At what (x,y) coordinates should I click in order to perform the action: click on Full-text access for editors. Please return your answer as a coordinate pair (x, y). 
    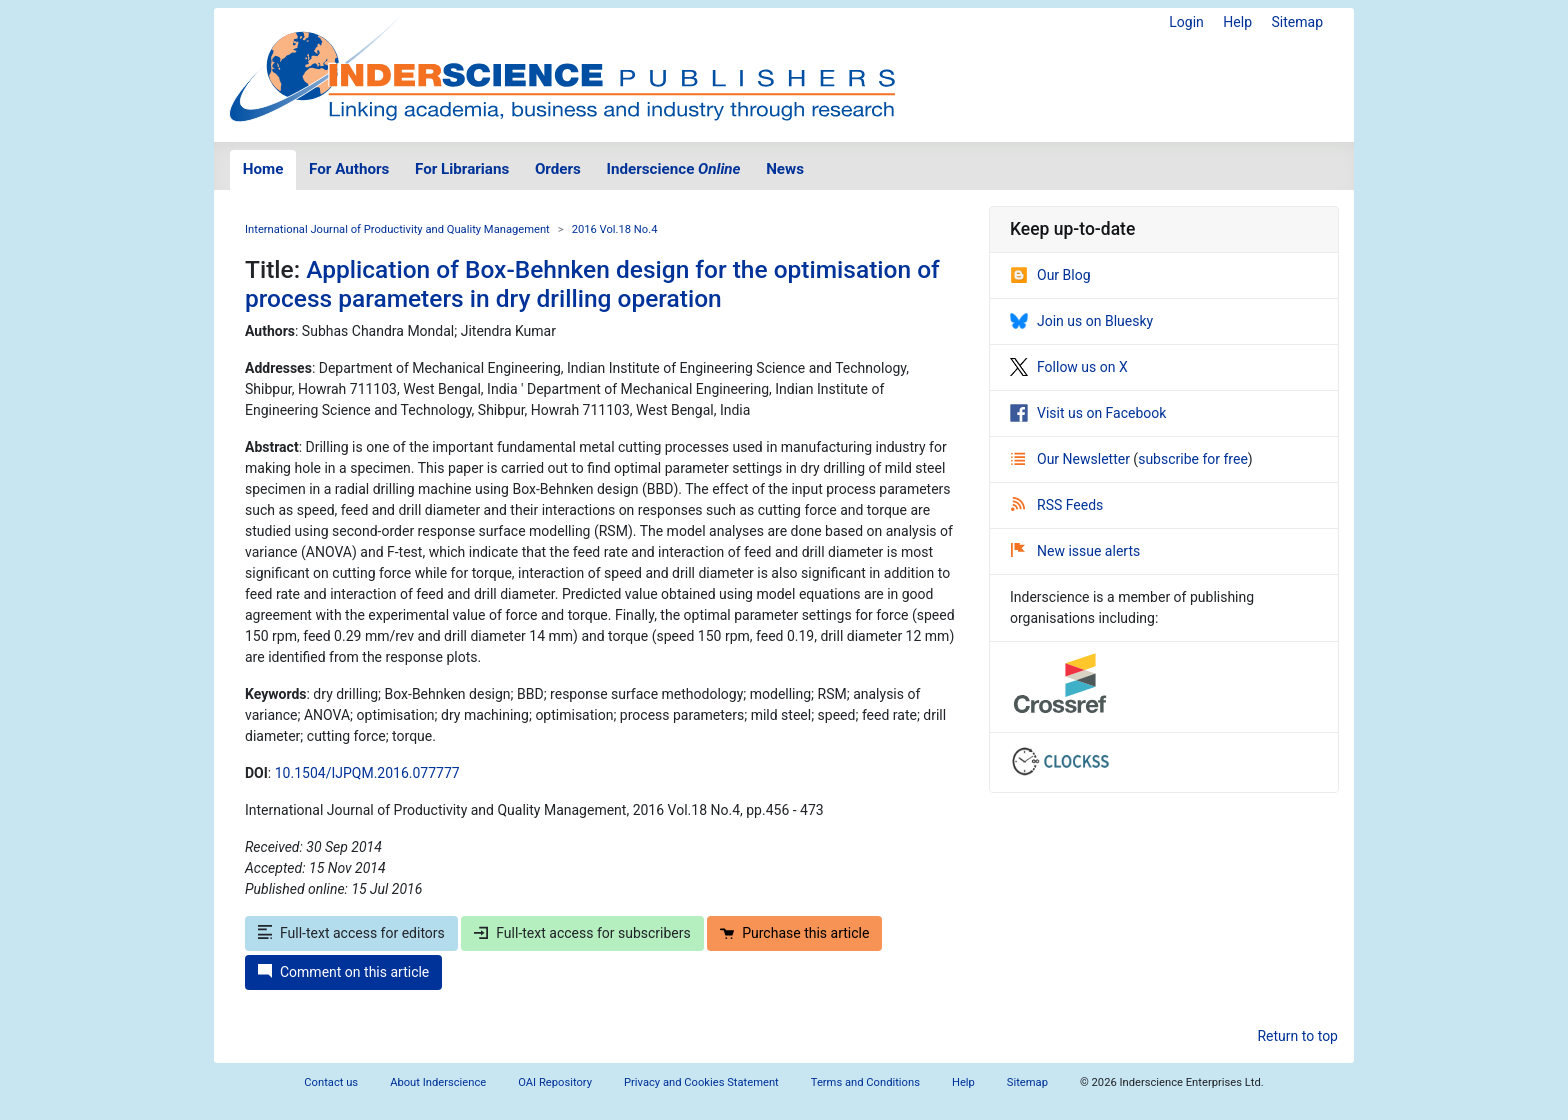
    Looking at the image, I should click on (351, 933).